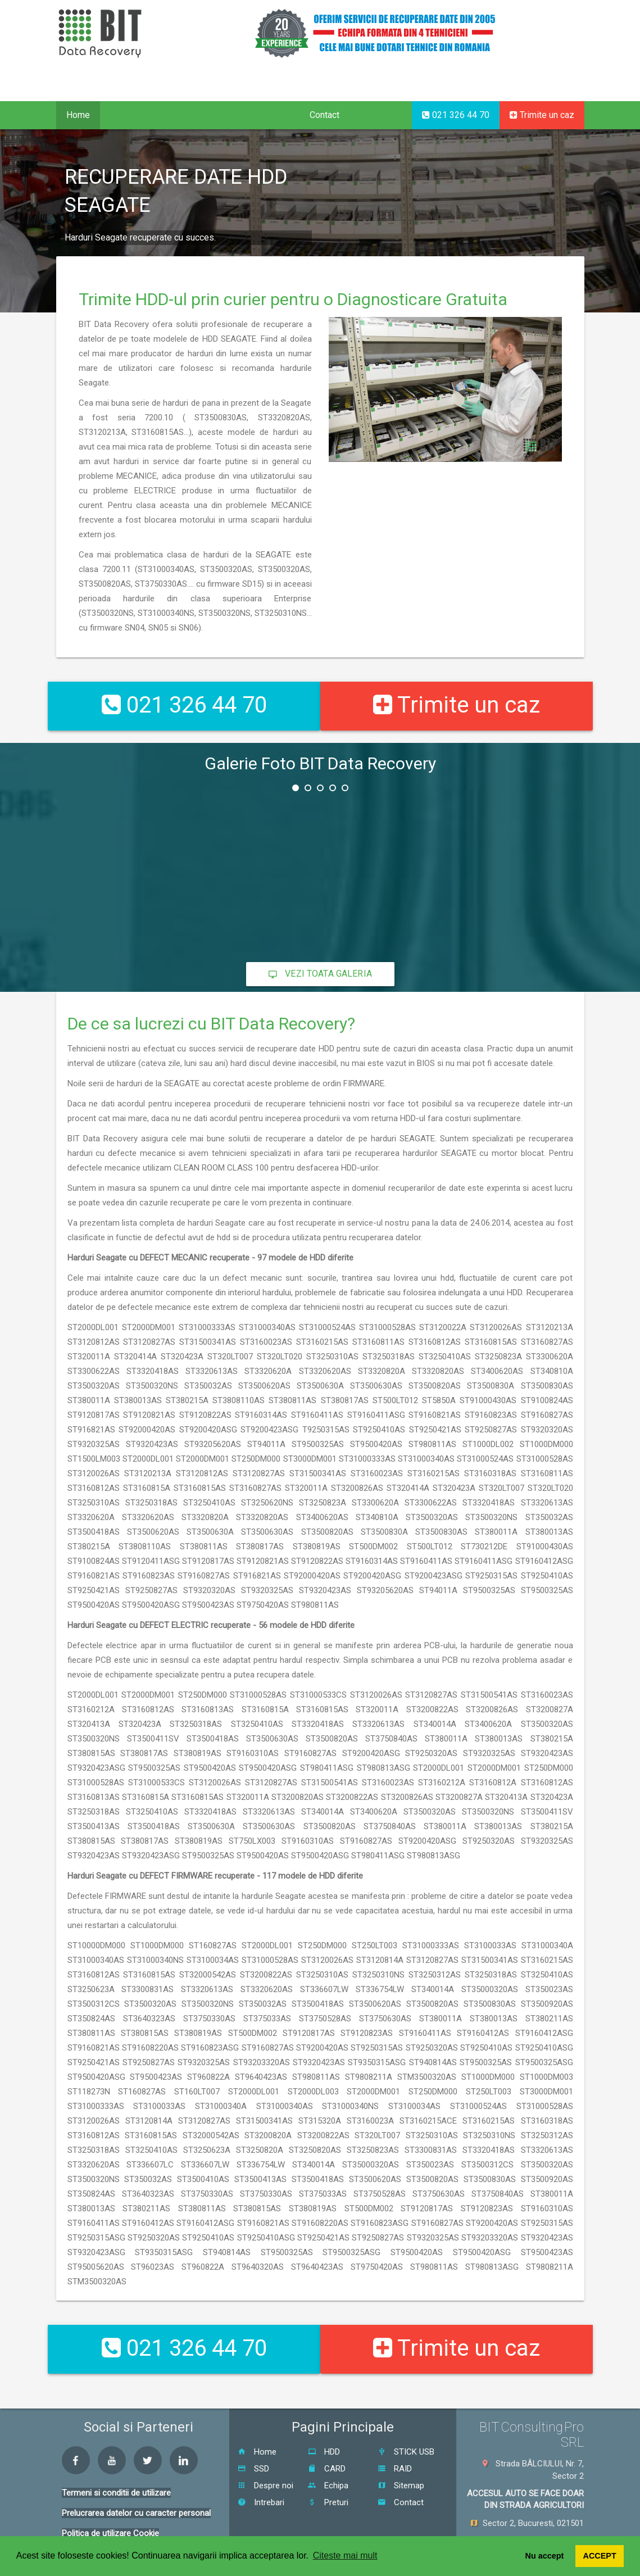  Describe the element at coordinates (552, 2530) in the screenshot. I see `0726 111 550` at that location.